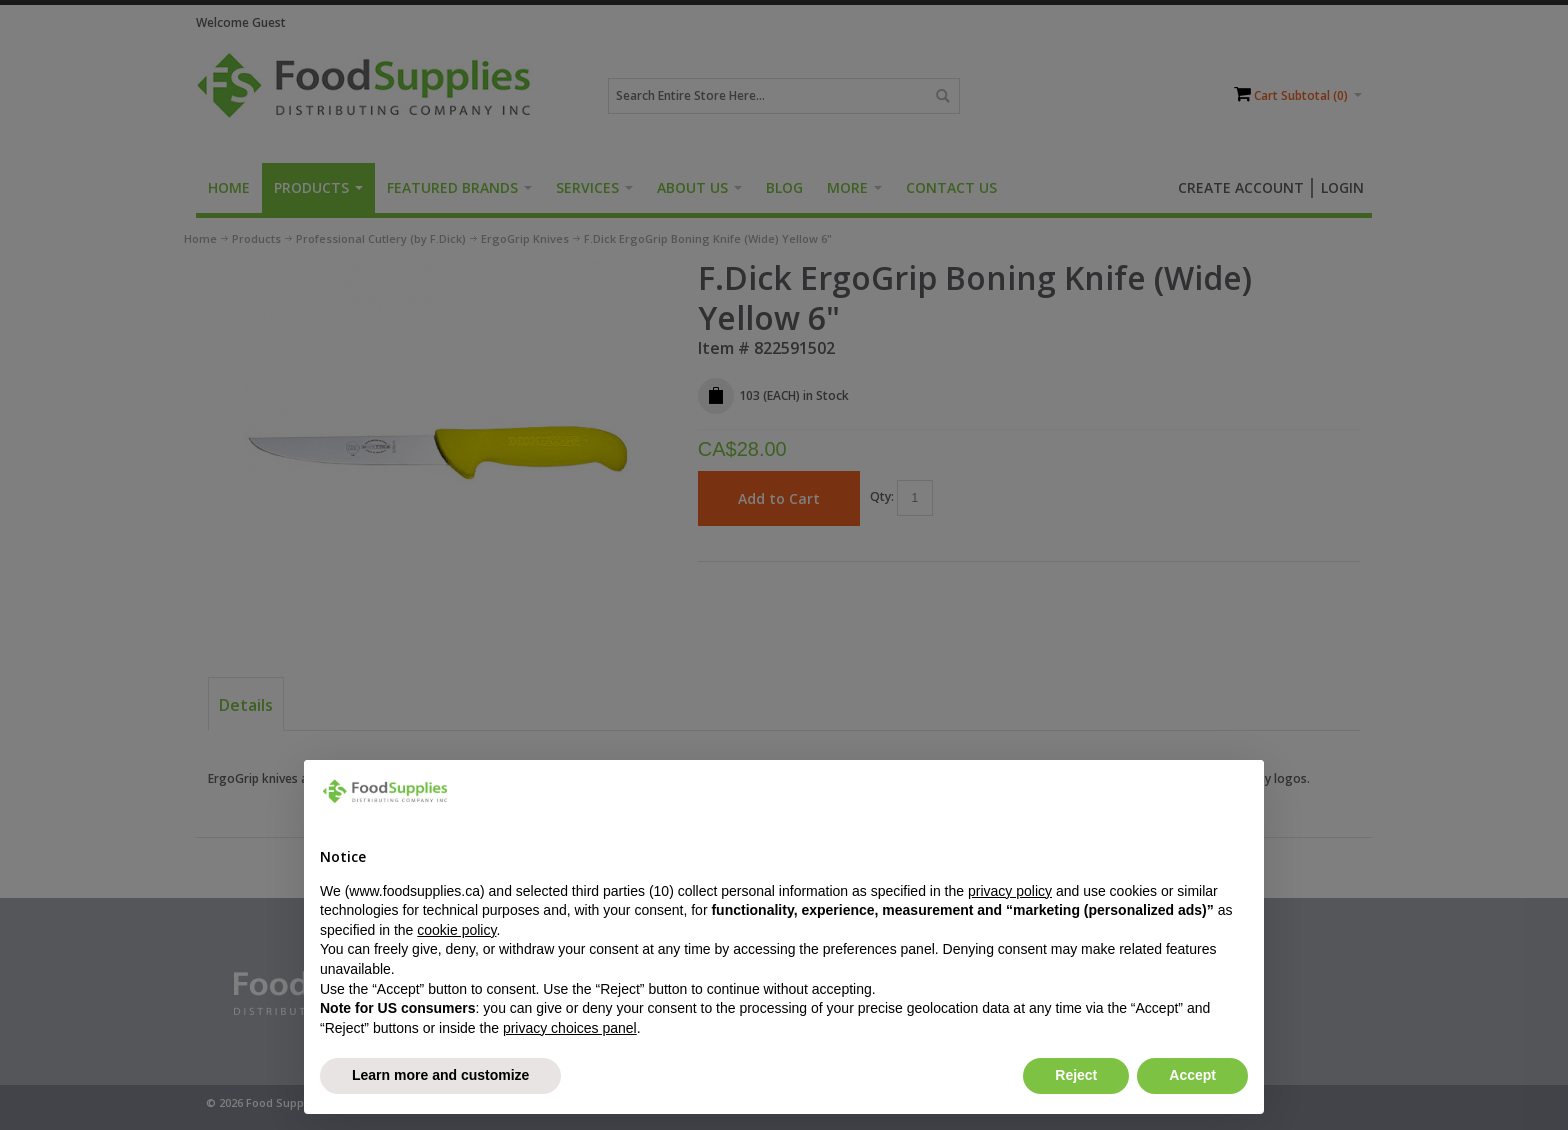 The height and width of the screenshot is (1130, 1568). I want to click on cookie policy [button], so click(456, 930).